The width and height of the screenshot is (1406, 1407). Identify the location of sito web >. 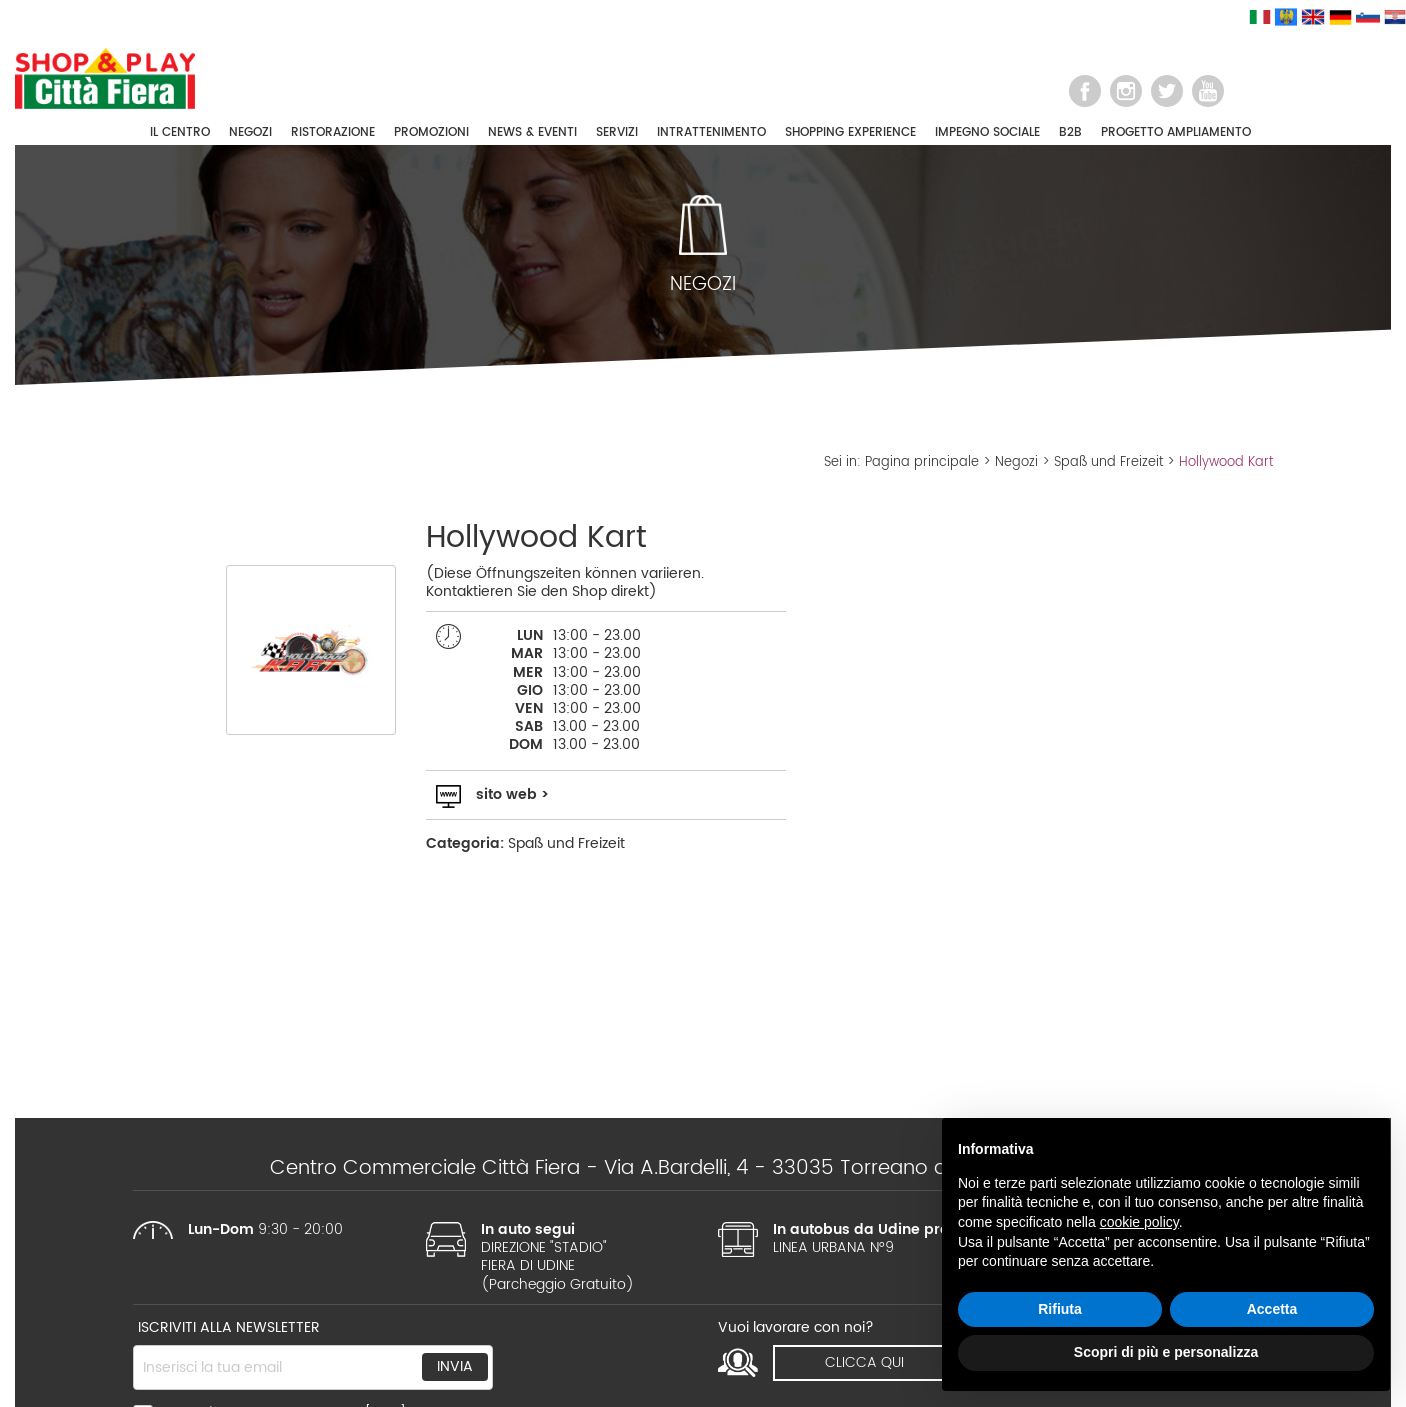
(512, 794).